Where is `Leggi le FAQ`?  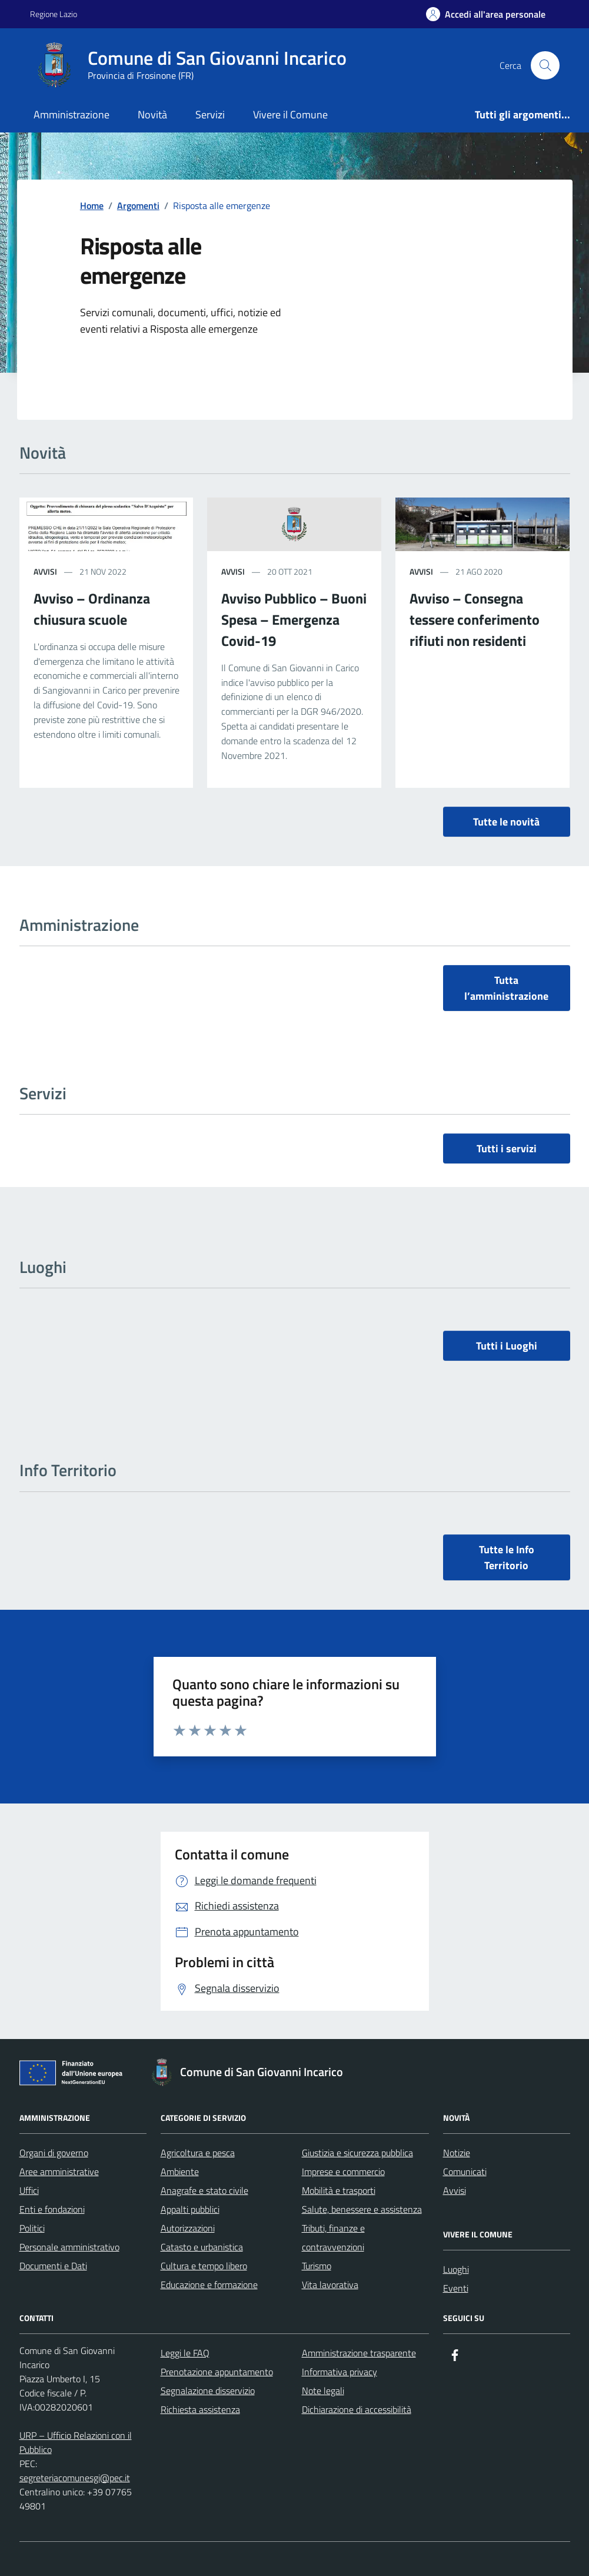
Leggi le FAQ is located at coordinates (185, 2353).